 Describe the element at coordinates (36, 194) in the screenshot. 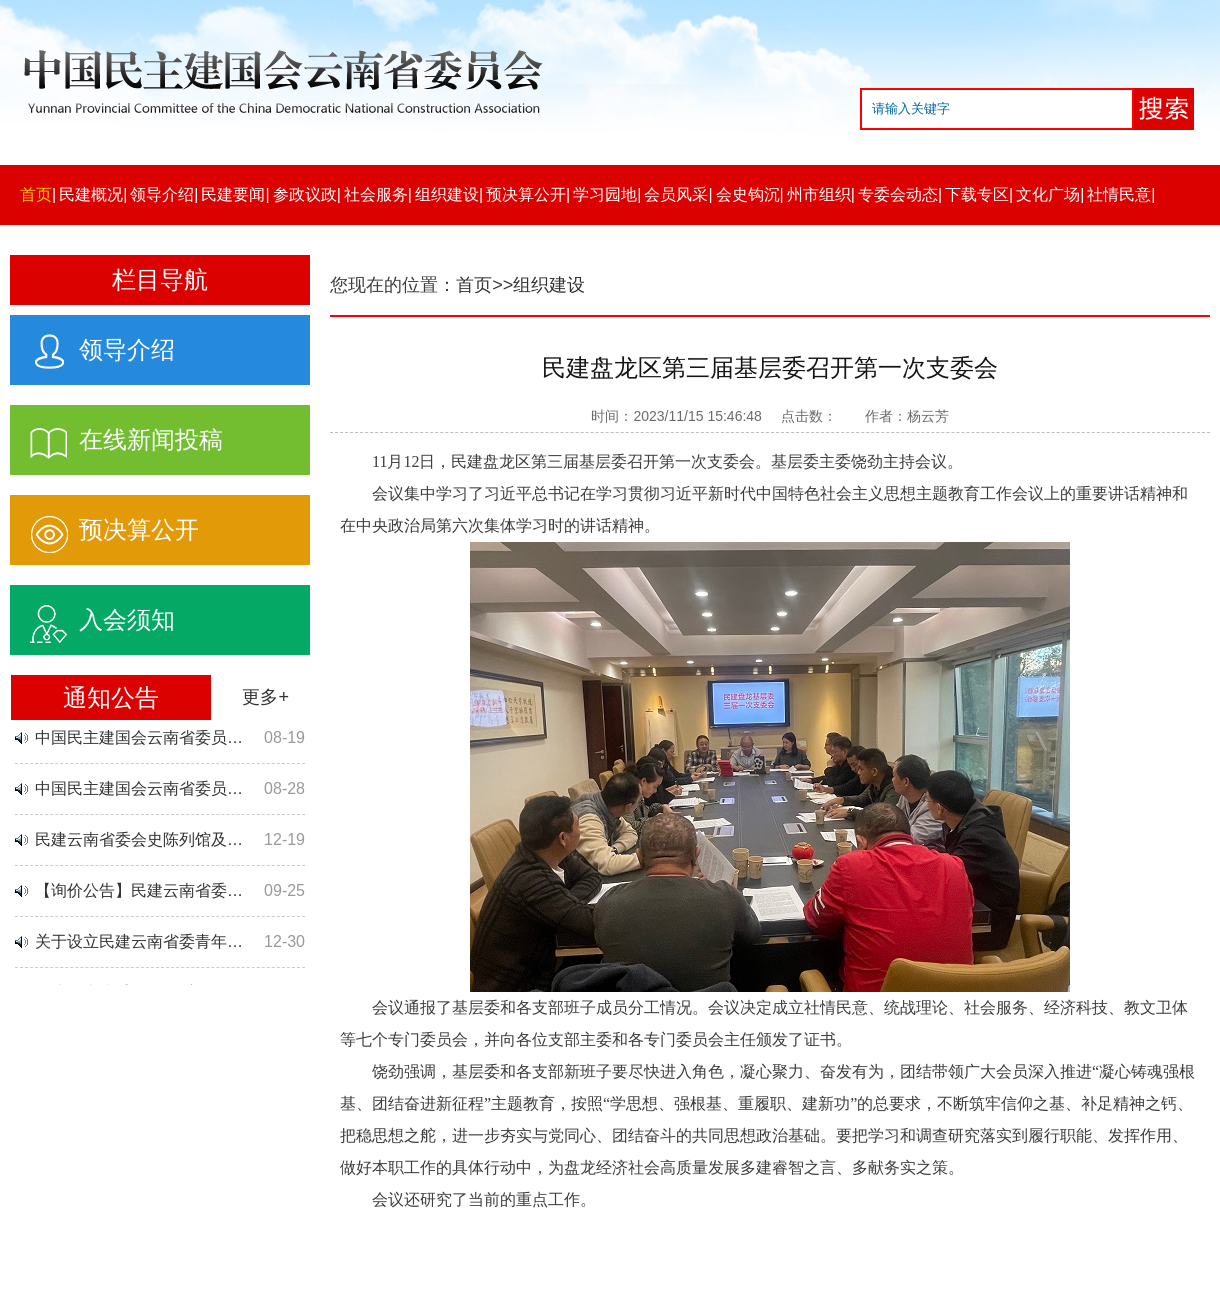

I see `首页` at that location.